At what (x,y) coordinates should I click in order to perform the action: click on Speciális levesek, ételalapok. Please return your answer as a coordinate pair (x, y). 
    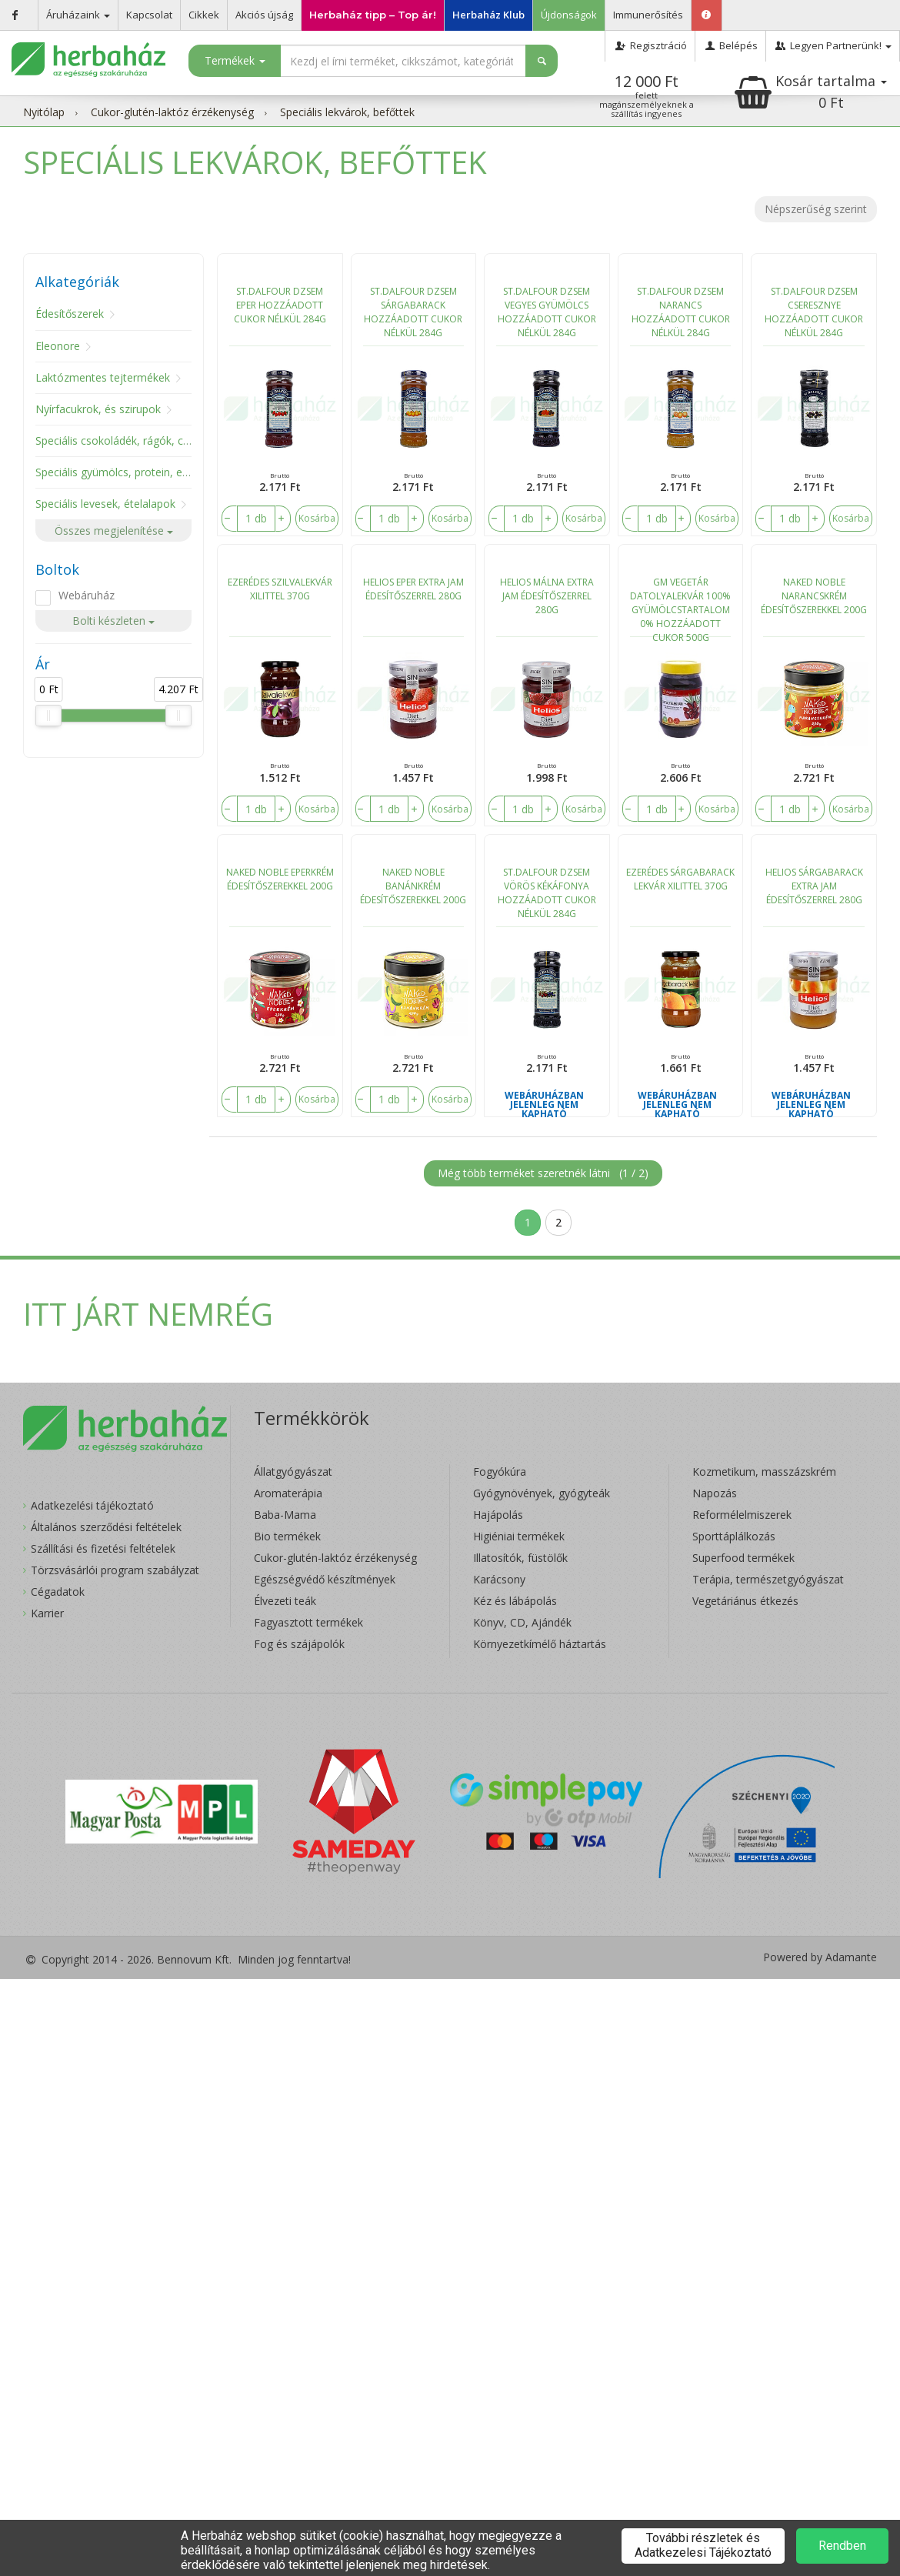
    Looking at the image, I should click on (105, 503).